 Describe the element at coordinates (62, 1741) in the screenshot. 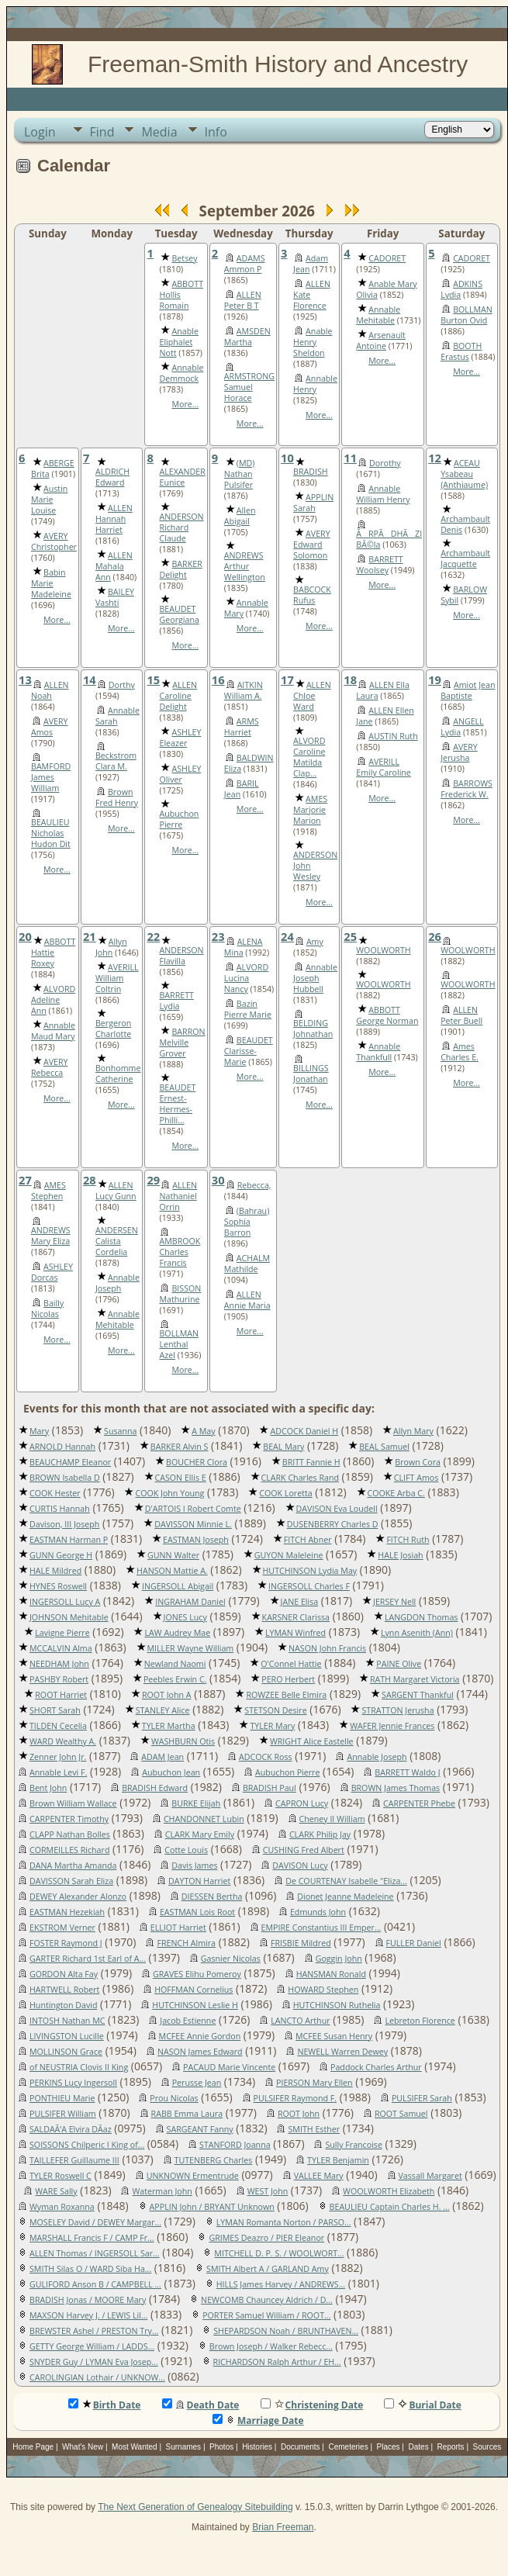

I see `WARD Wealthy A.` at that location.